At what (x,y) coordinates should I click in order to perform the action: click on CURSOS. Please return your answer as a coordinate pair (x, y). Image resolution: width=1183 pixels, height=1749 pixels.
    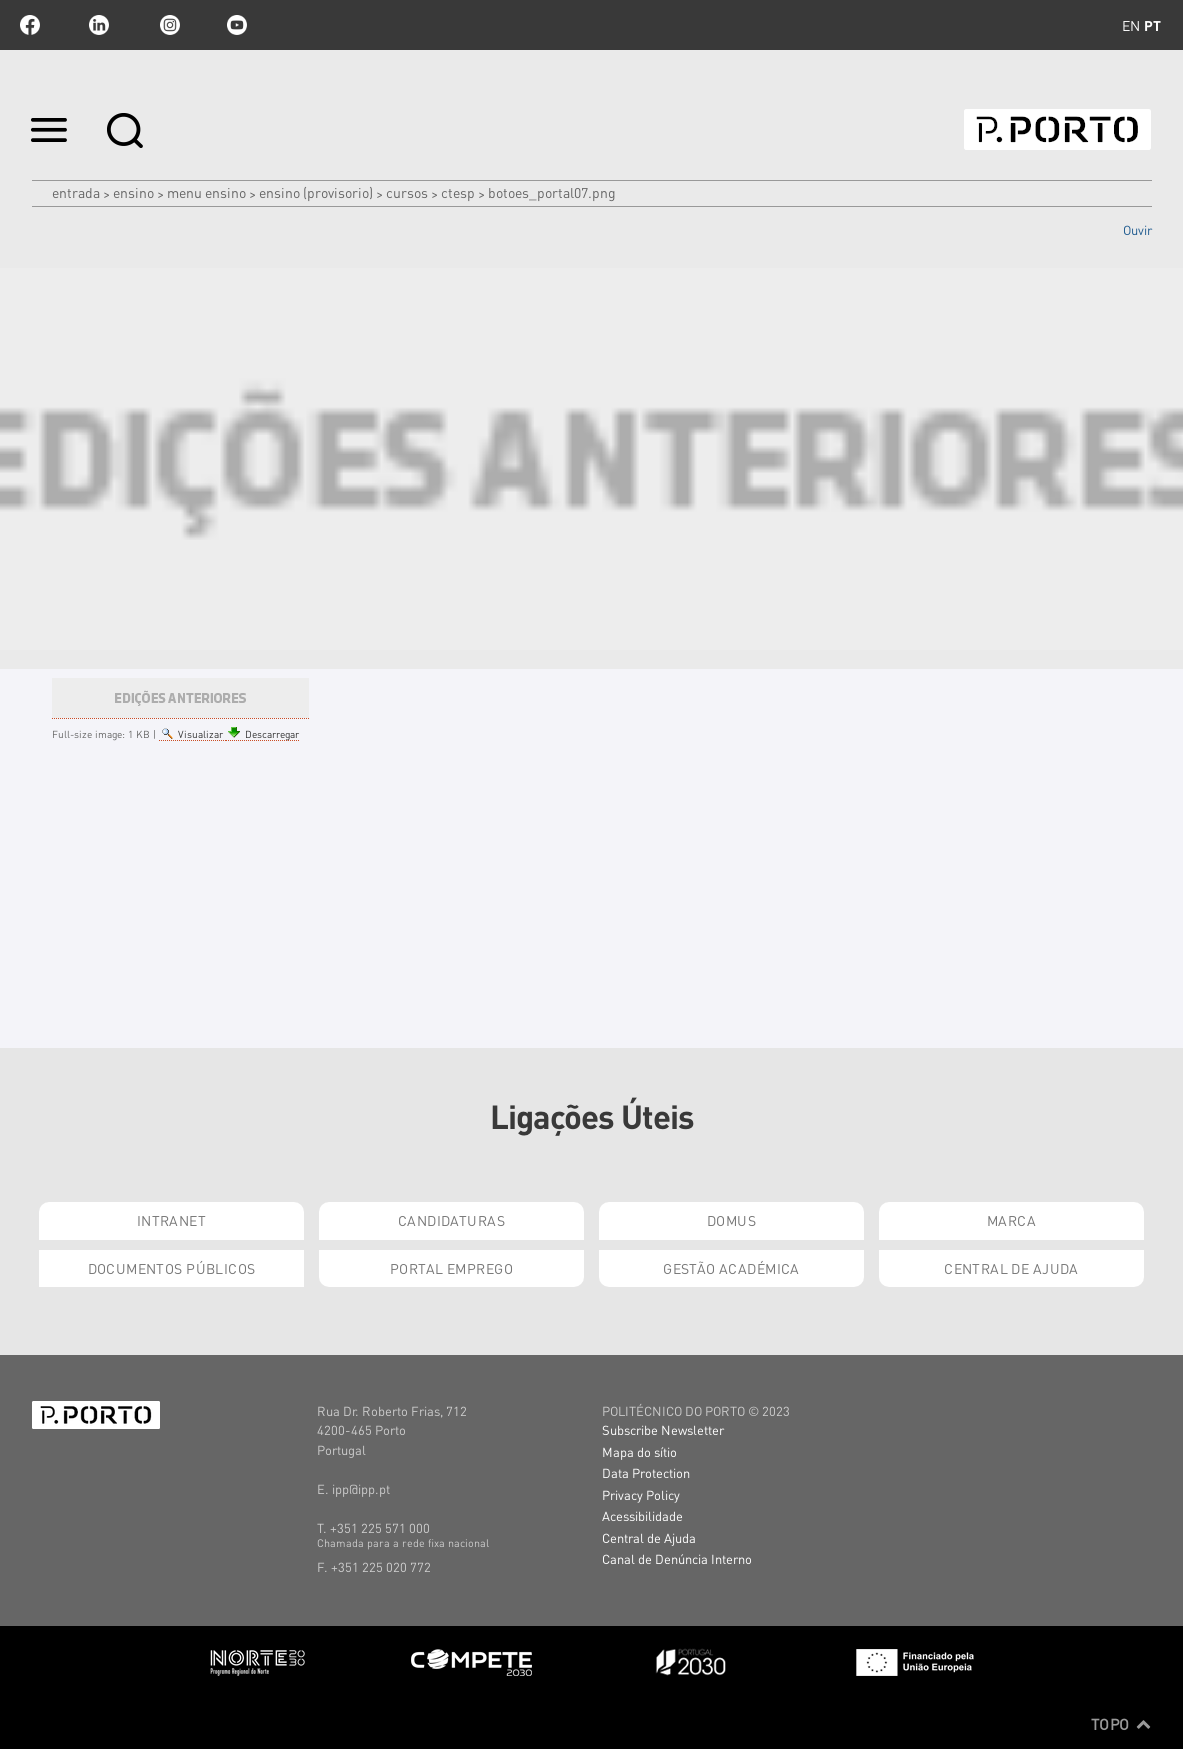
    Looking at the image, I should click on (407, 192).